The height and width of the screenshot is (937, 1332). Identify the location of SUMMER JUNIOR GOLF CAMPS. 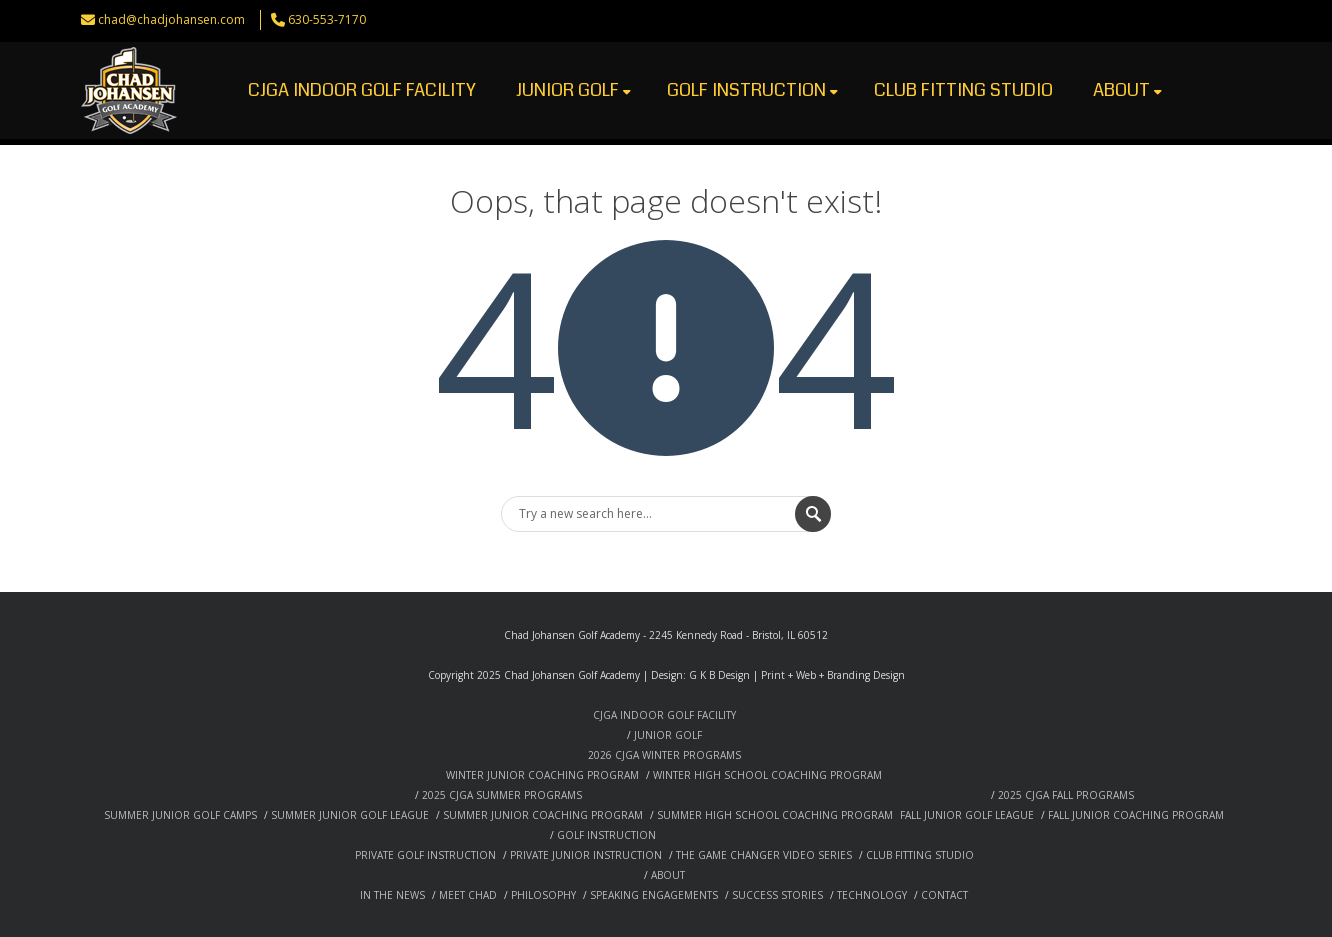
(180, 815).